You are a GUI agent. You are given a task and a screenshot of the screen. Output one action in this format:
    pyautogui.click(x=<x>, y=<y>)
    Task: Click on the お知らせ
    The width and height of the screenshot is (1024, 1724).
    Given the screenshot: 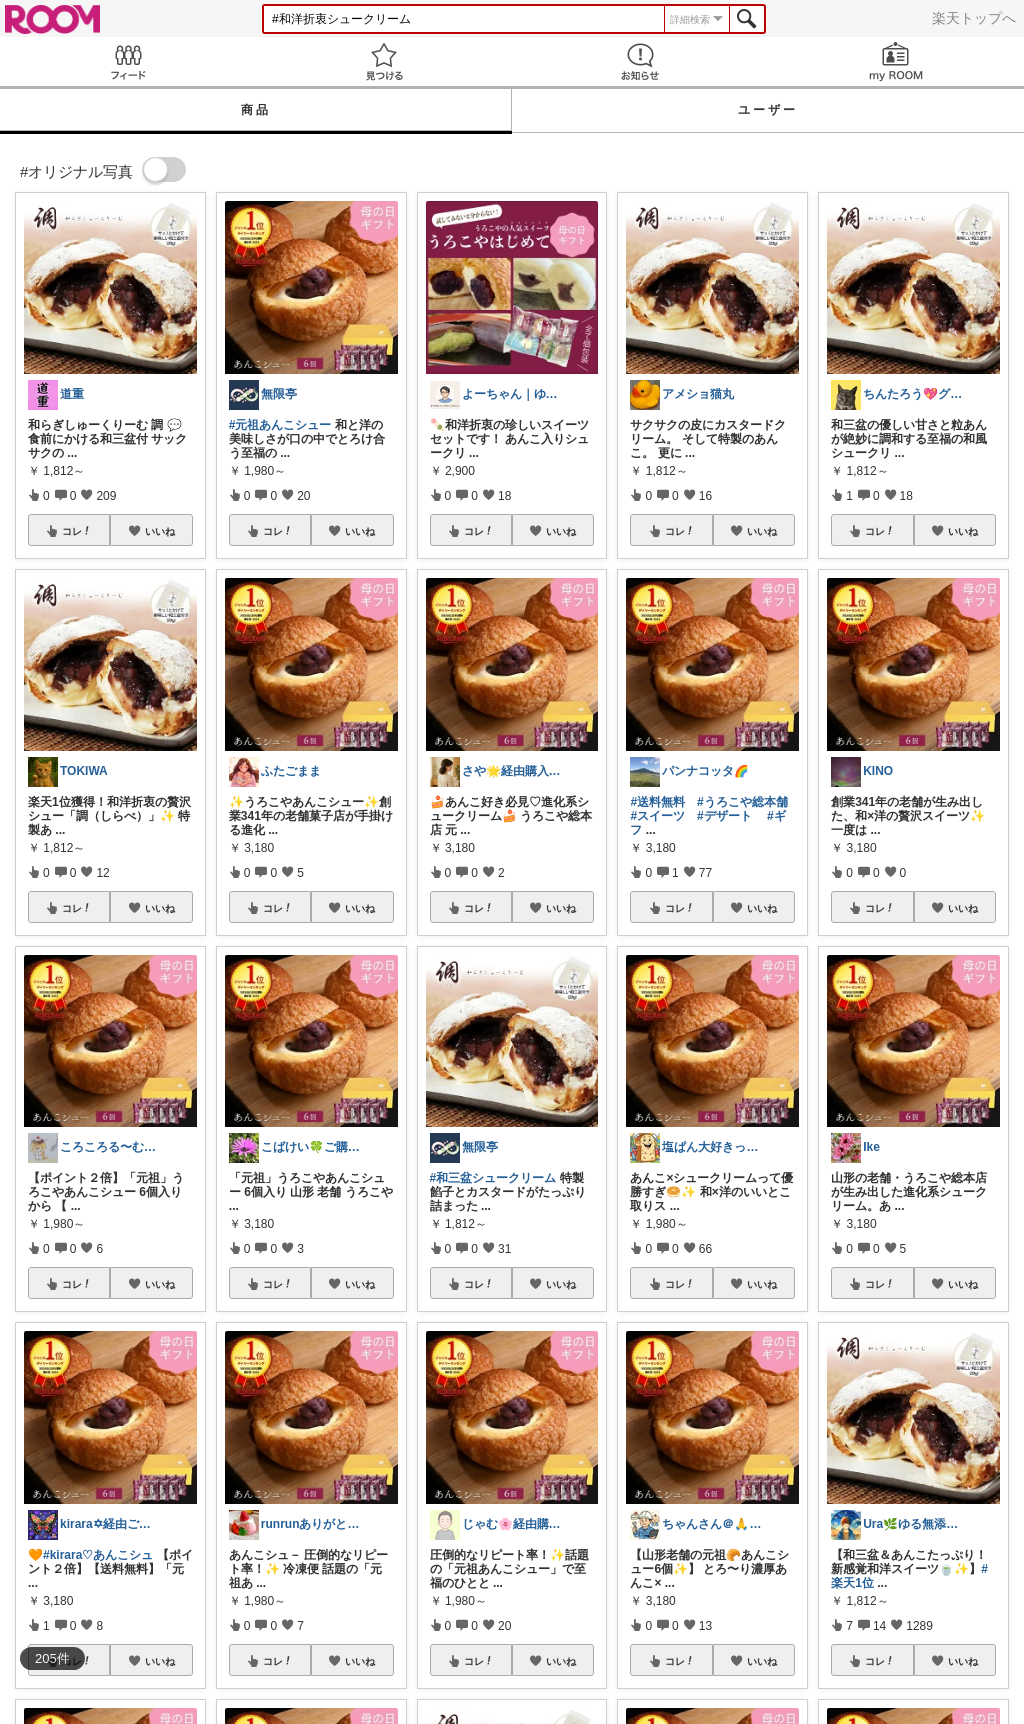 What is the action you would take?
    pyautogui.click(x=640, y=61)
    